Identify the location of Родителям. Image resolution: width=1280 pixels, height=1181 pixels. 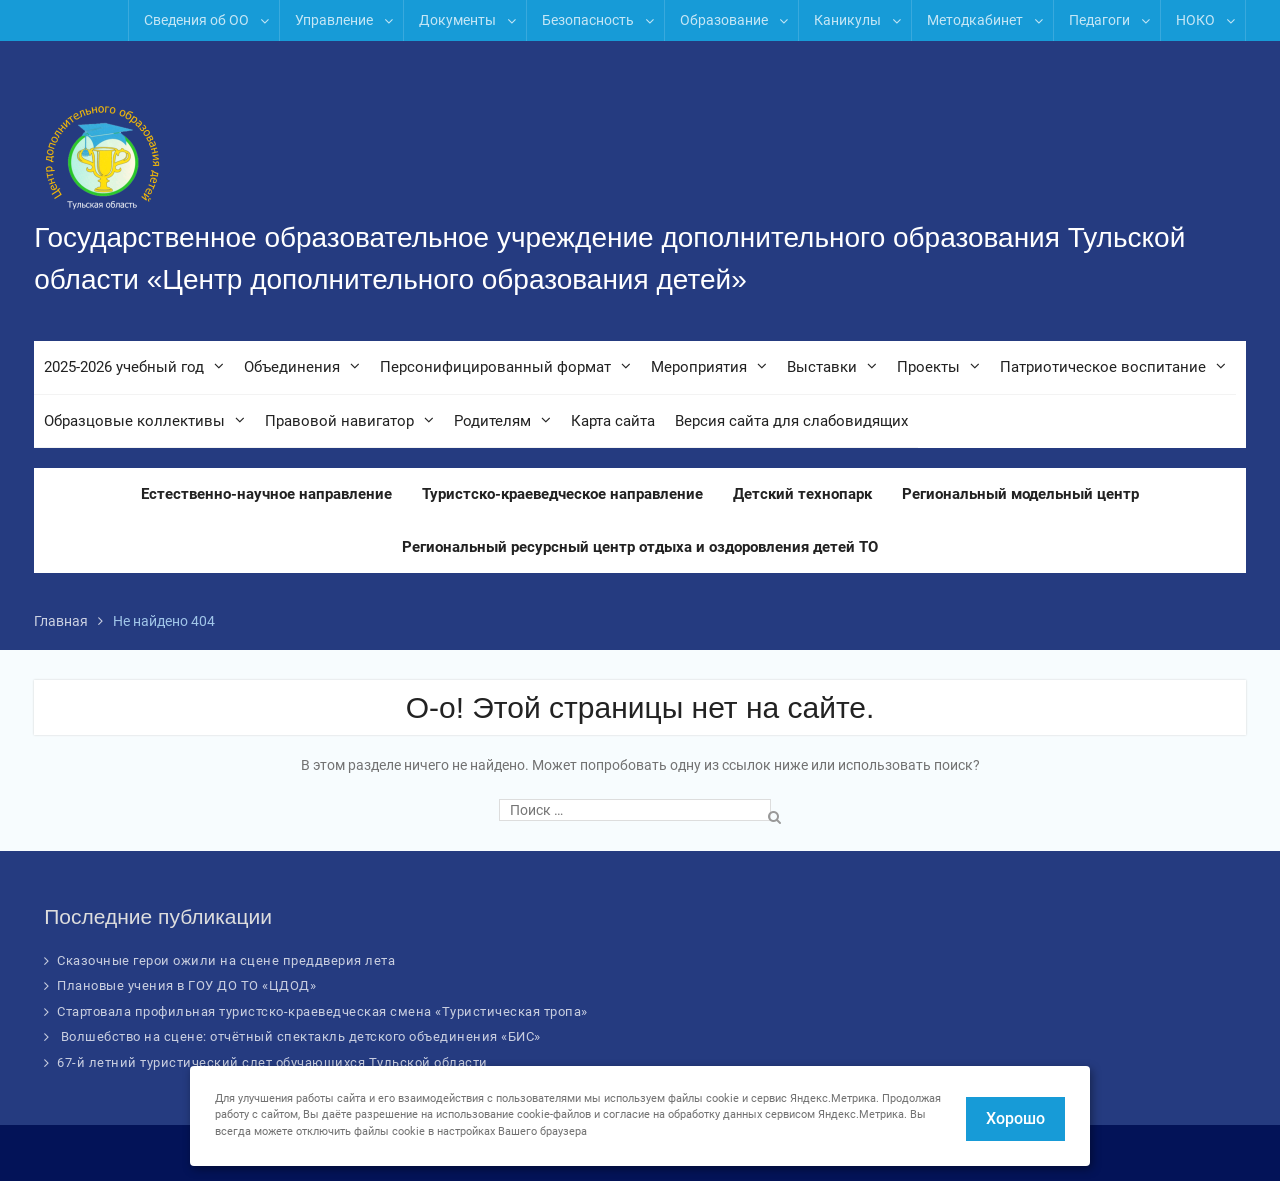
(492, 421).